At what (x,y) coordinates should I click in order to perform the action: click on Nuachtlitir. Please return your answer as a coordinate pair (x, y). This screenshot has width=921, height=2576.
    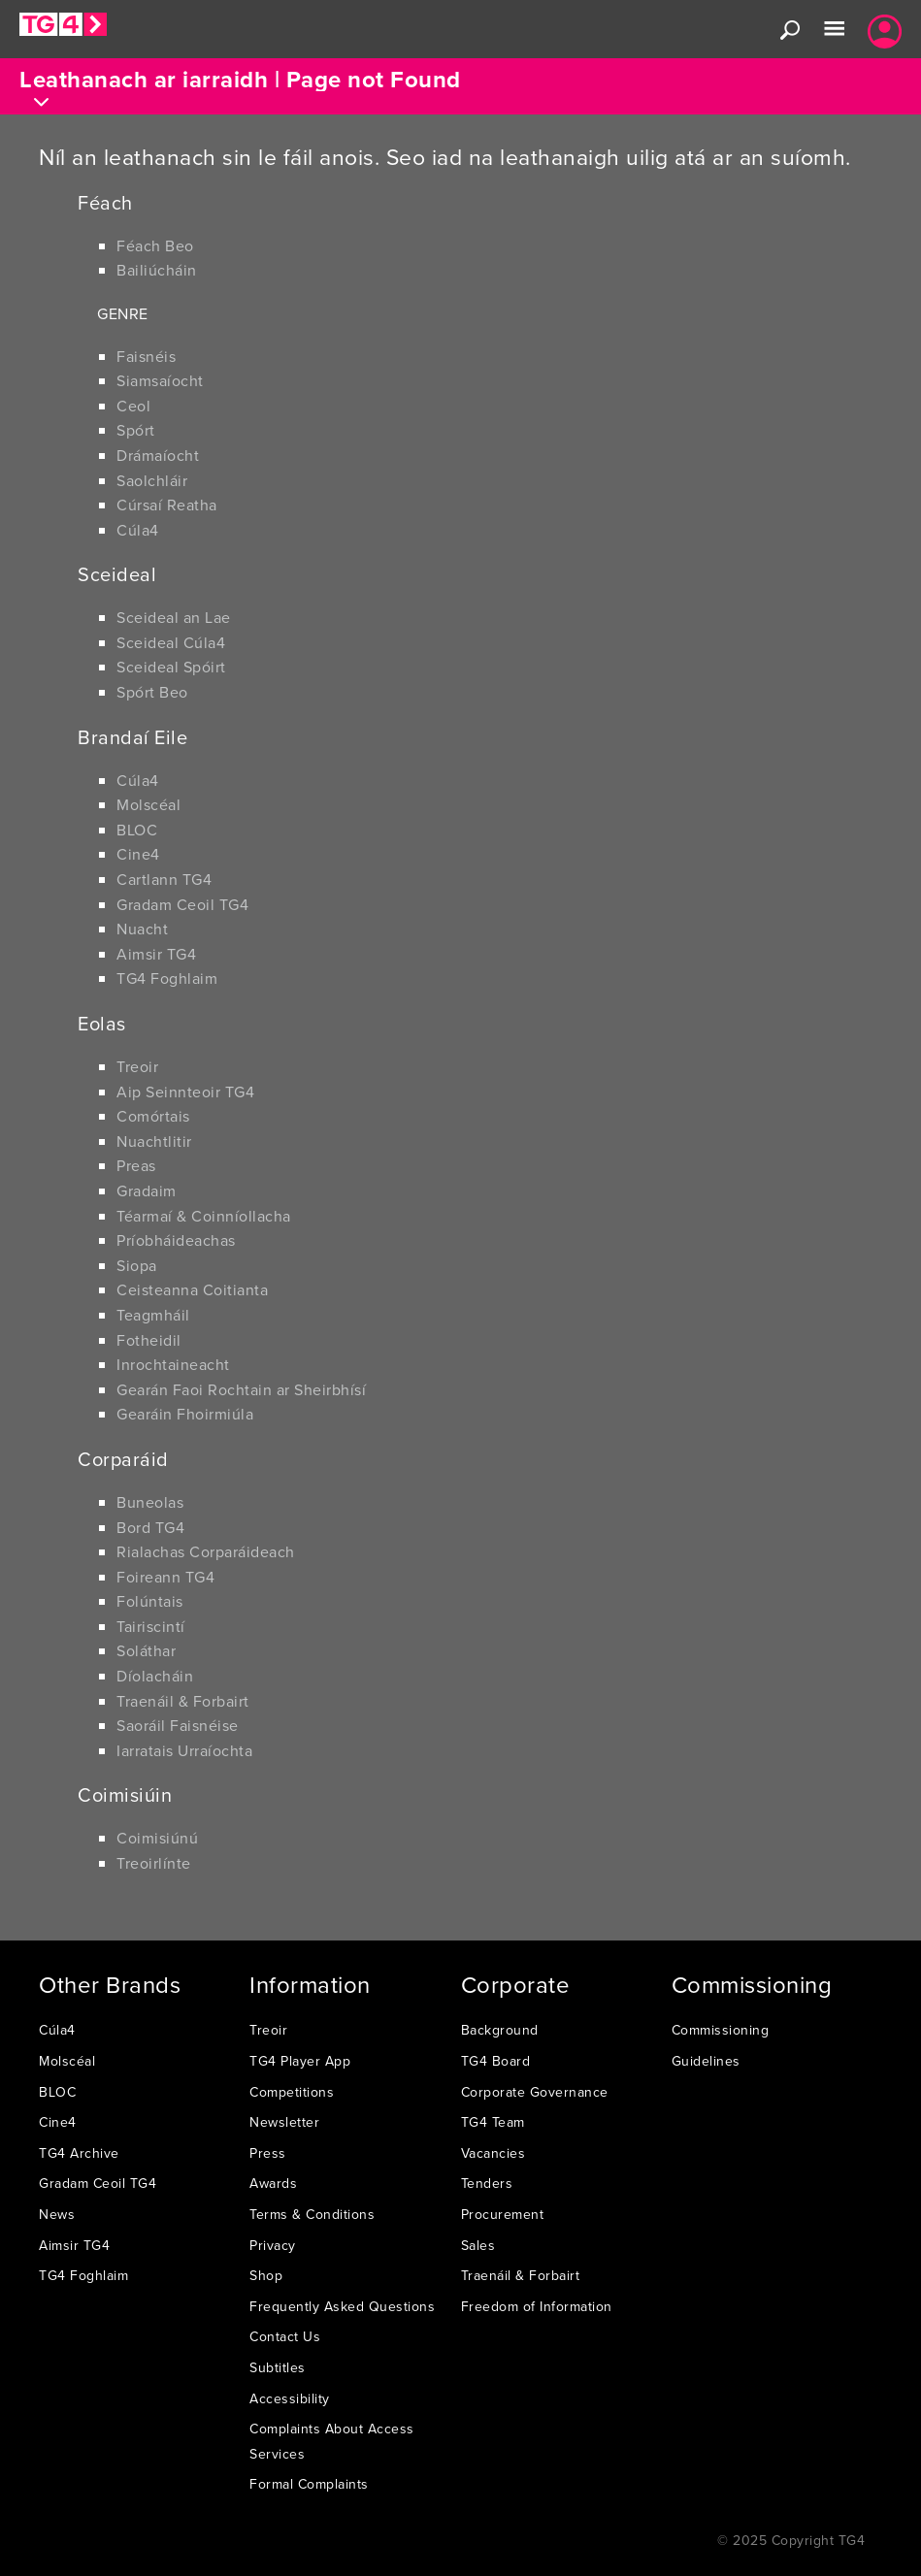
    Looking at the image, I should click on (154, 1141).